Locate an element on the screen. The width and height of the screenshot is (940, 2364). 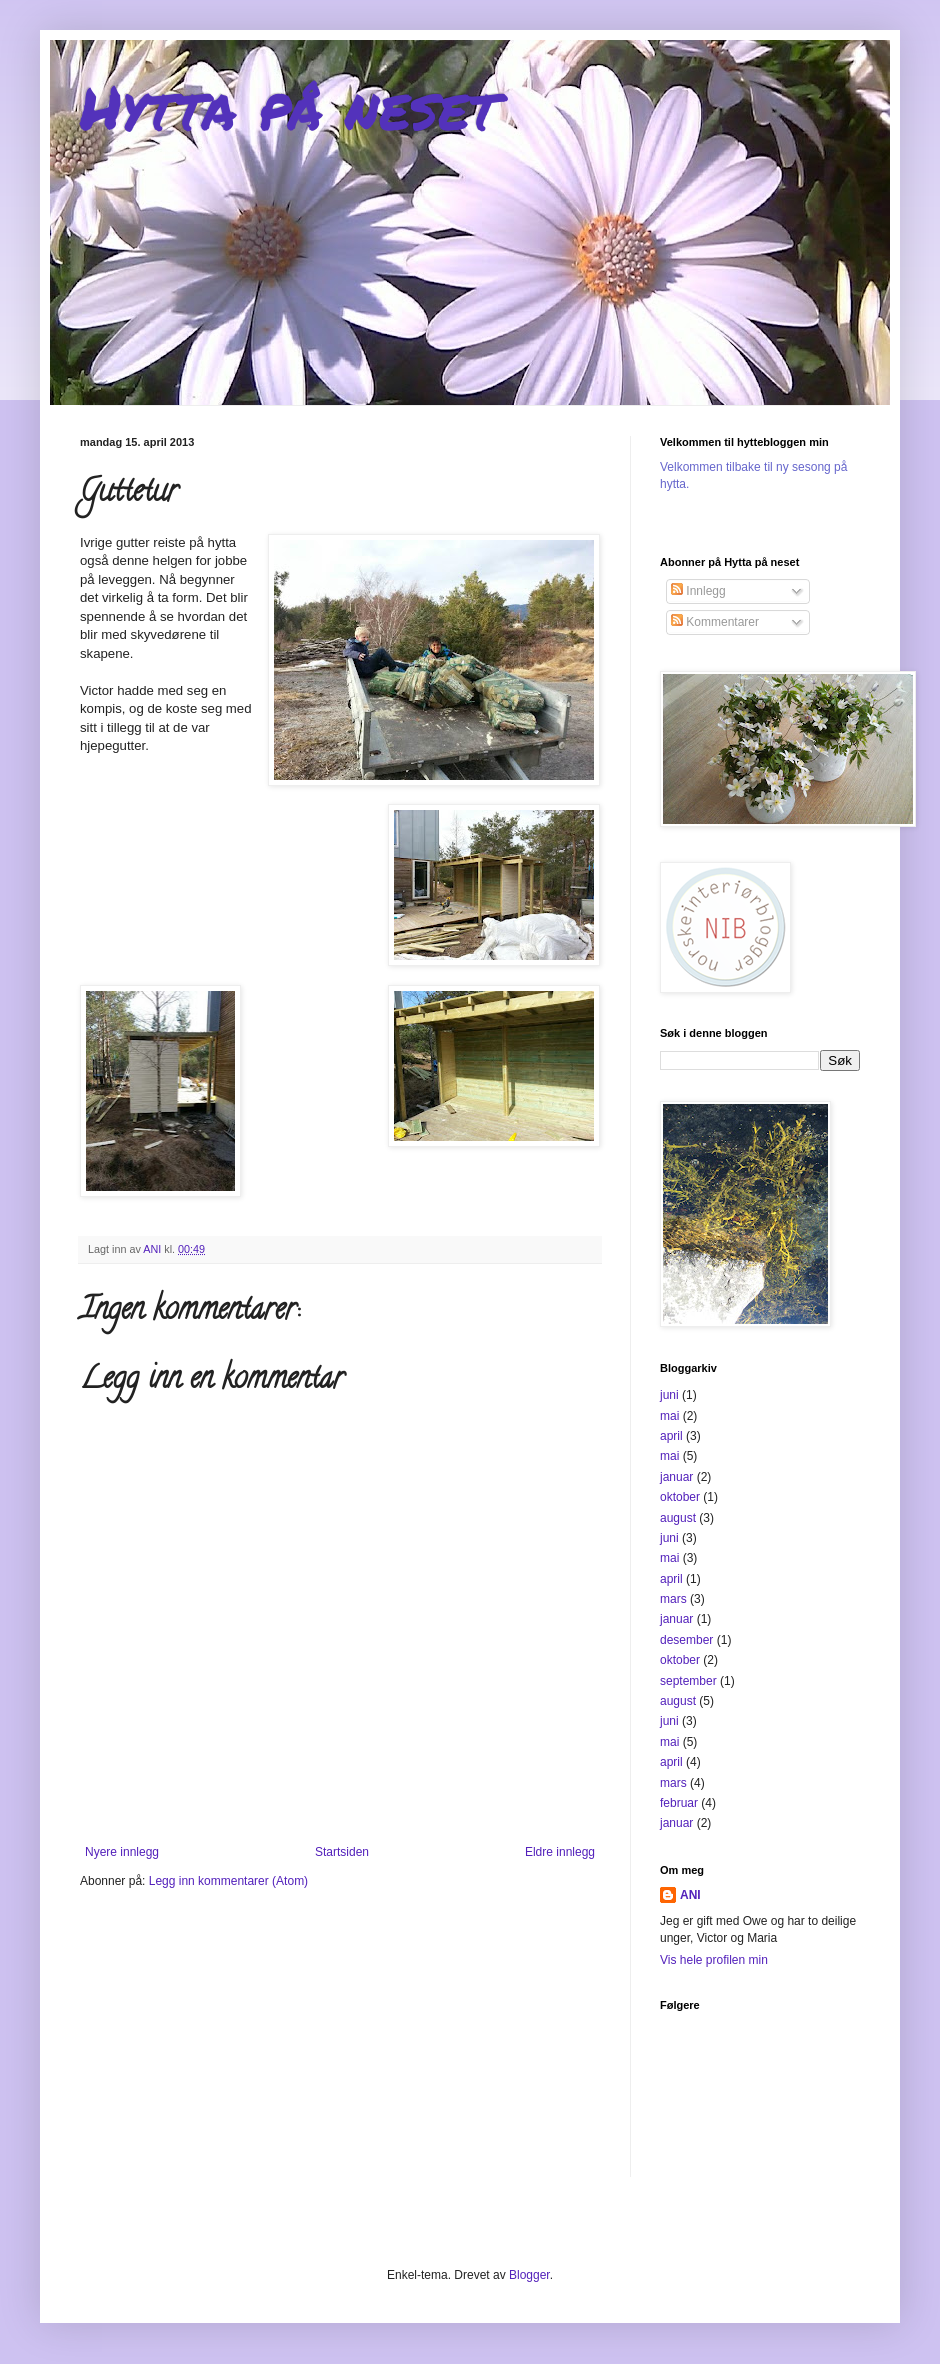
september is located at coordinates (688, 1681).